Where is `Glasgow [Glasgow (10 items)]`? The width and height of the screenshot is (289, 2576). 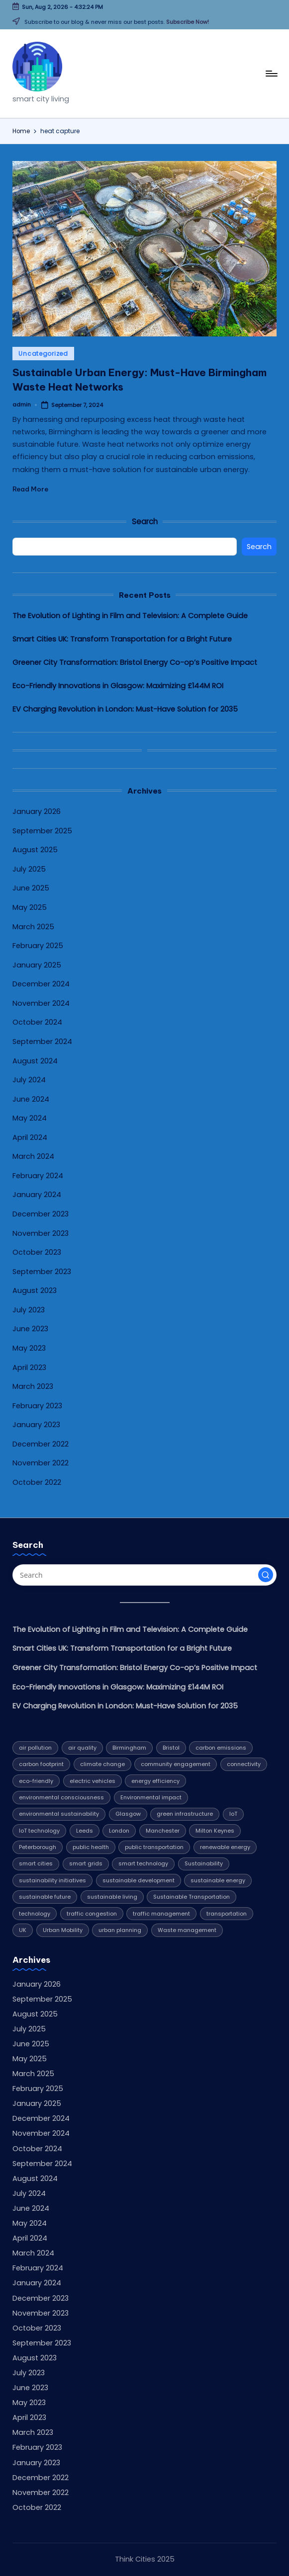 Glasgow [Glasgow (10 items)] is located at coordinates (128, 1814).